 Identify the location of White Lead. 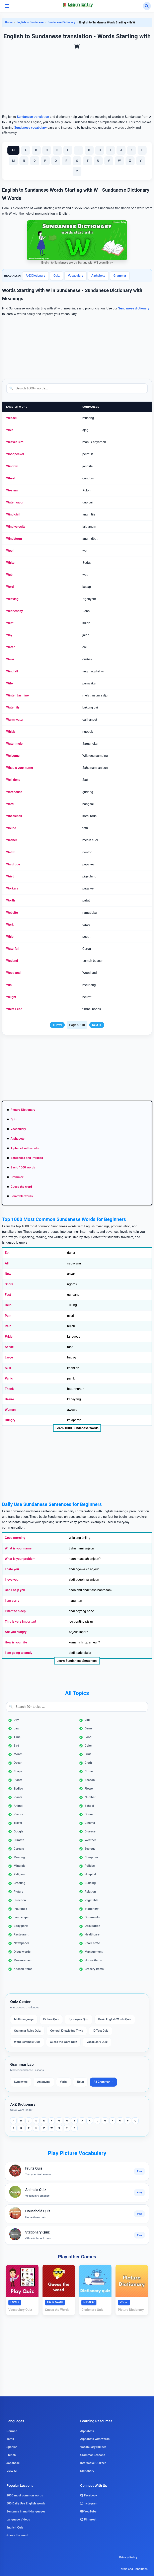
(14, 997).